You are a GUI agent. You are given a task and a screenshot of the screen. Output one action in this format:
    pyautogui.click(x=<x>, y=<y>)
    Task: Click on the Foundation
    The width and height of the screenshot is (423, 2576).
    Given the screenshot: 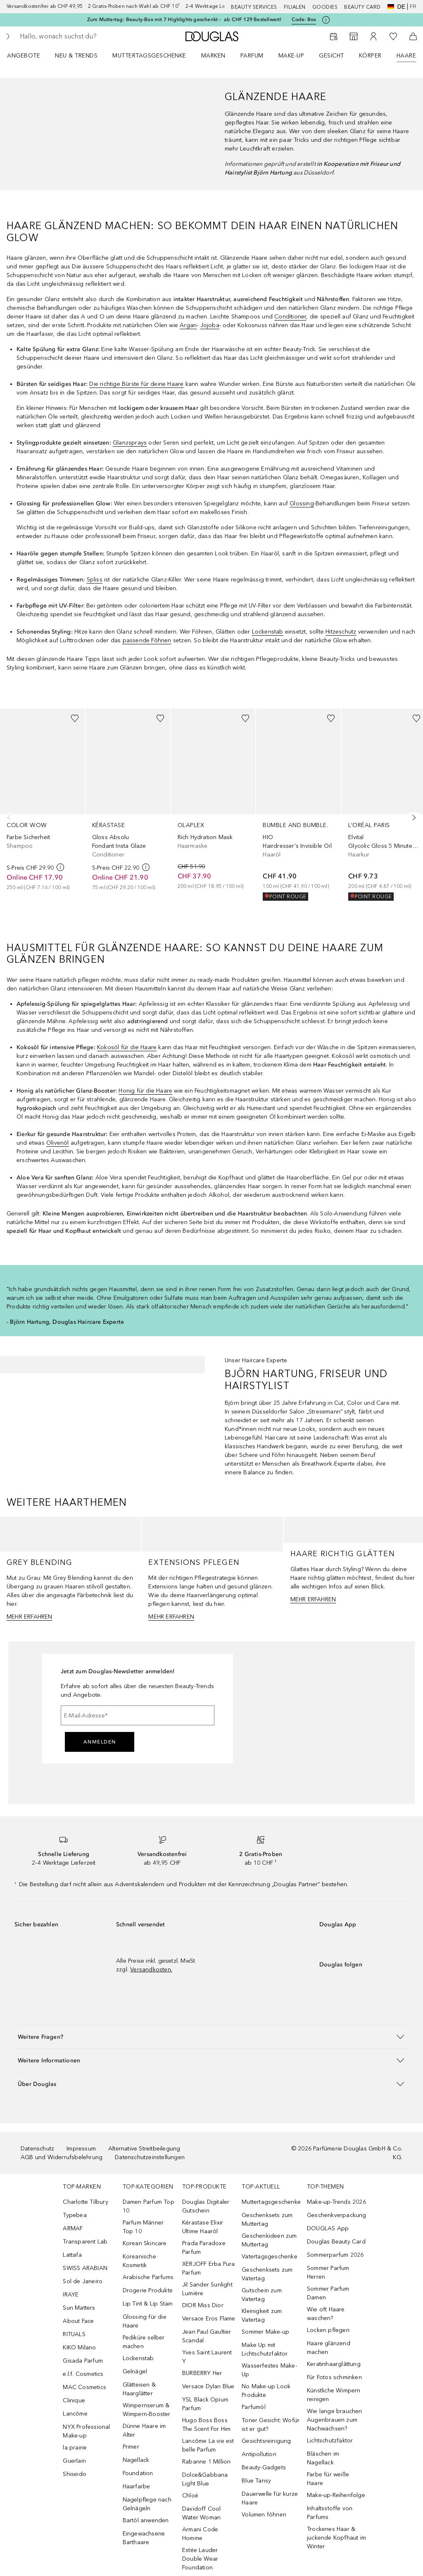 What is the action you would take?
    pyautogui.click(x=138, y=2473)
    